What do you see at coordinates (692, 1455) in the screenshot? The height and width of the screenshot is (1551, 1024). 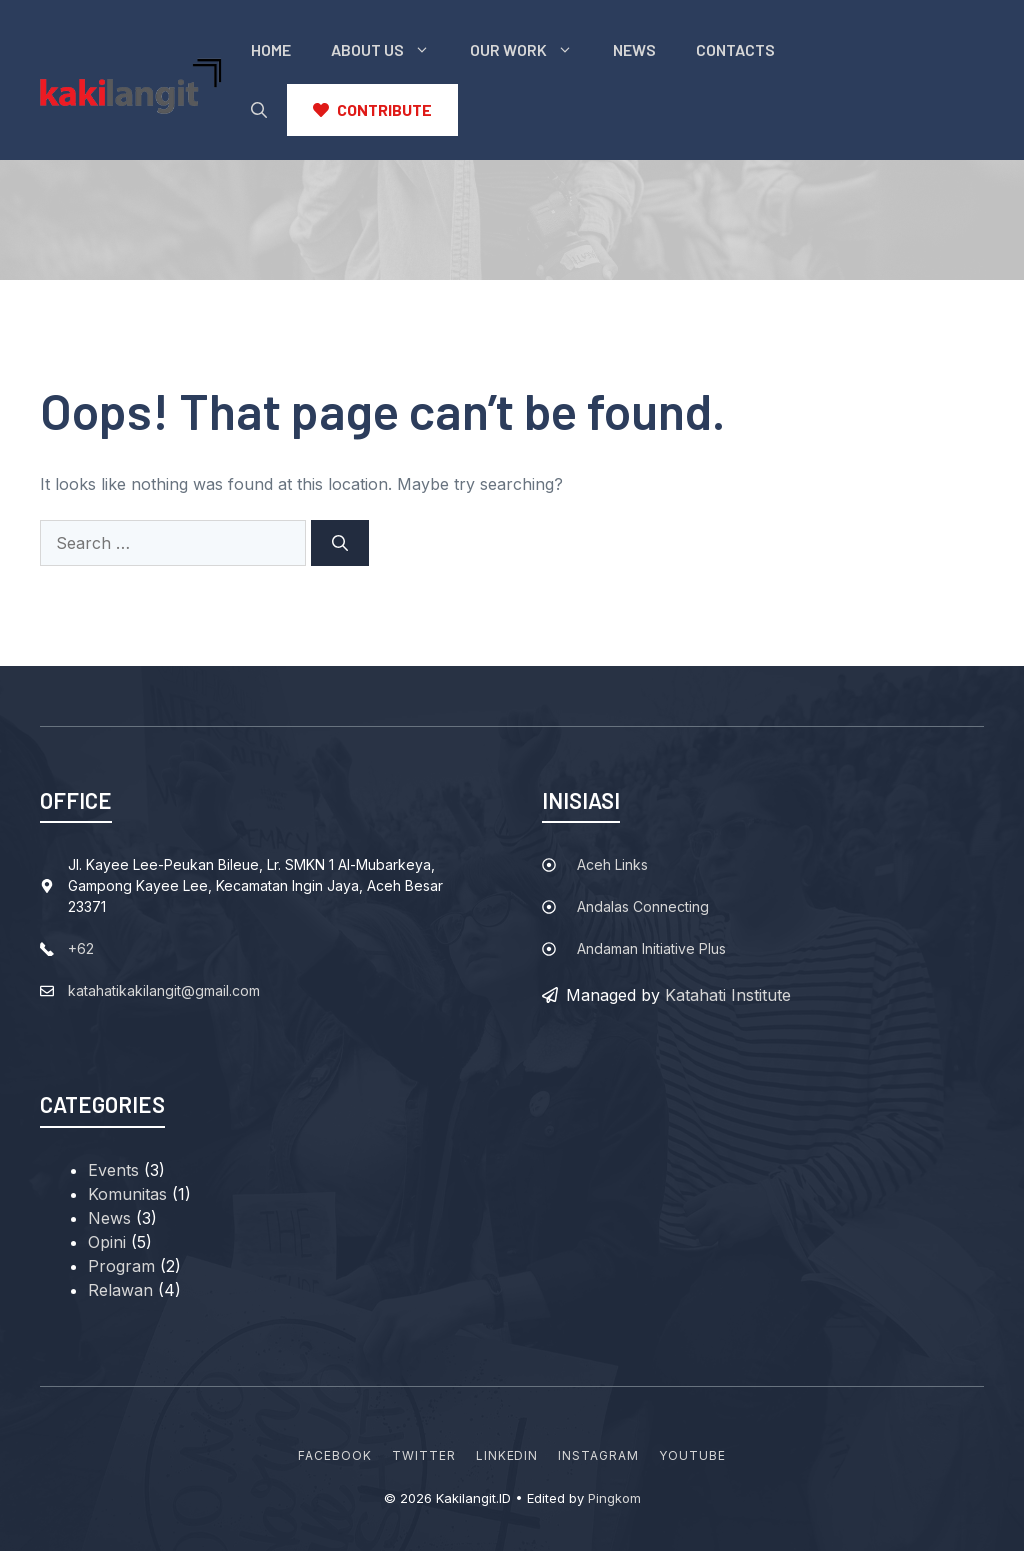 I see `YouTube` at bounding box center [692, 1455].